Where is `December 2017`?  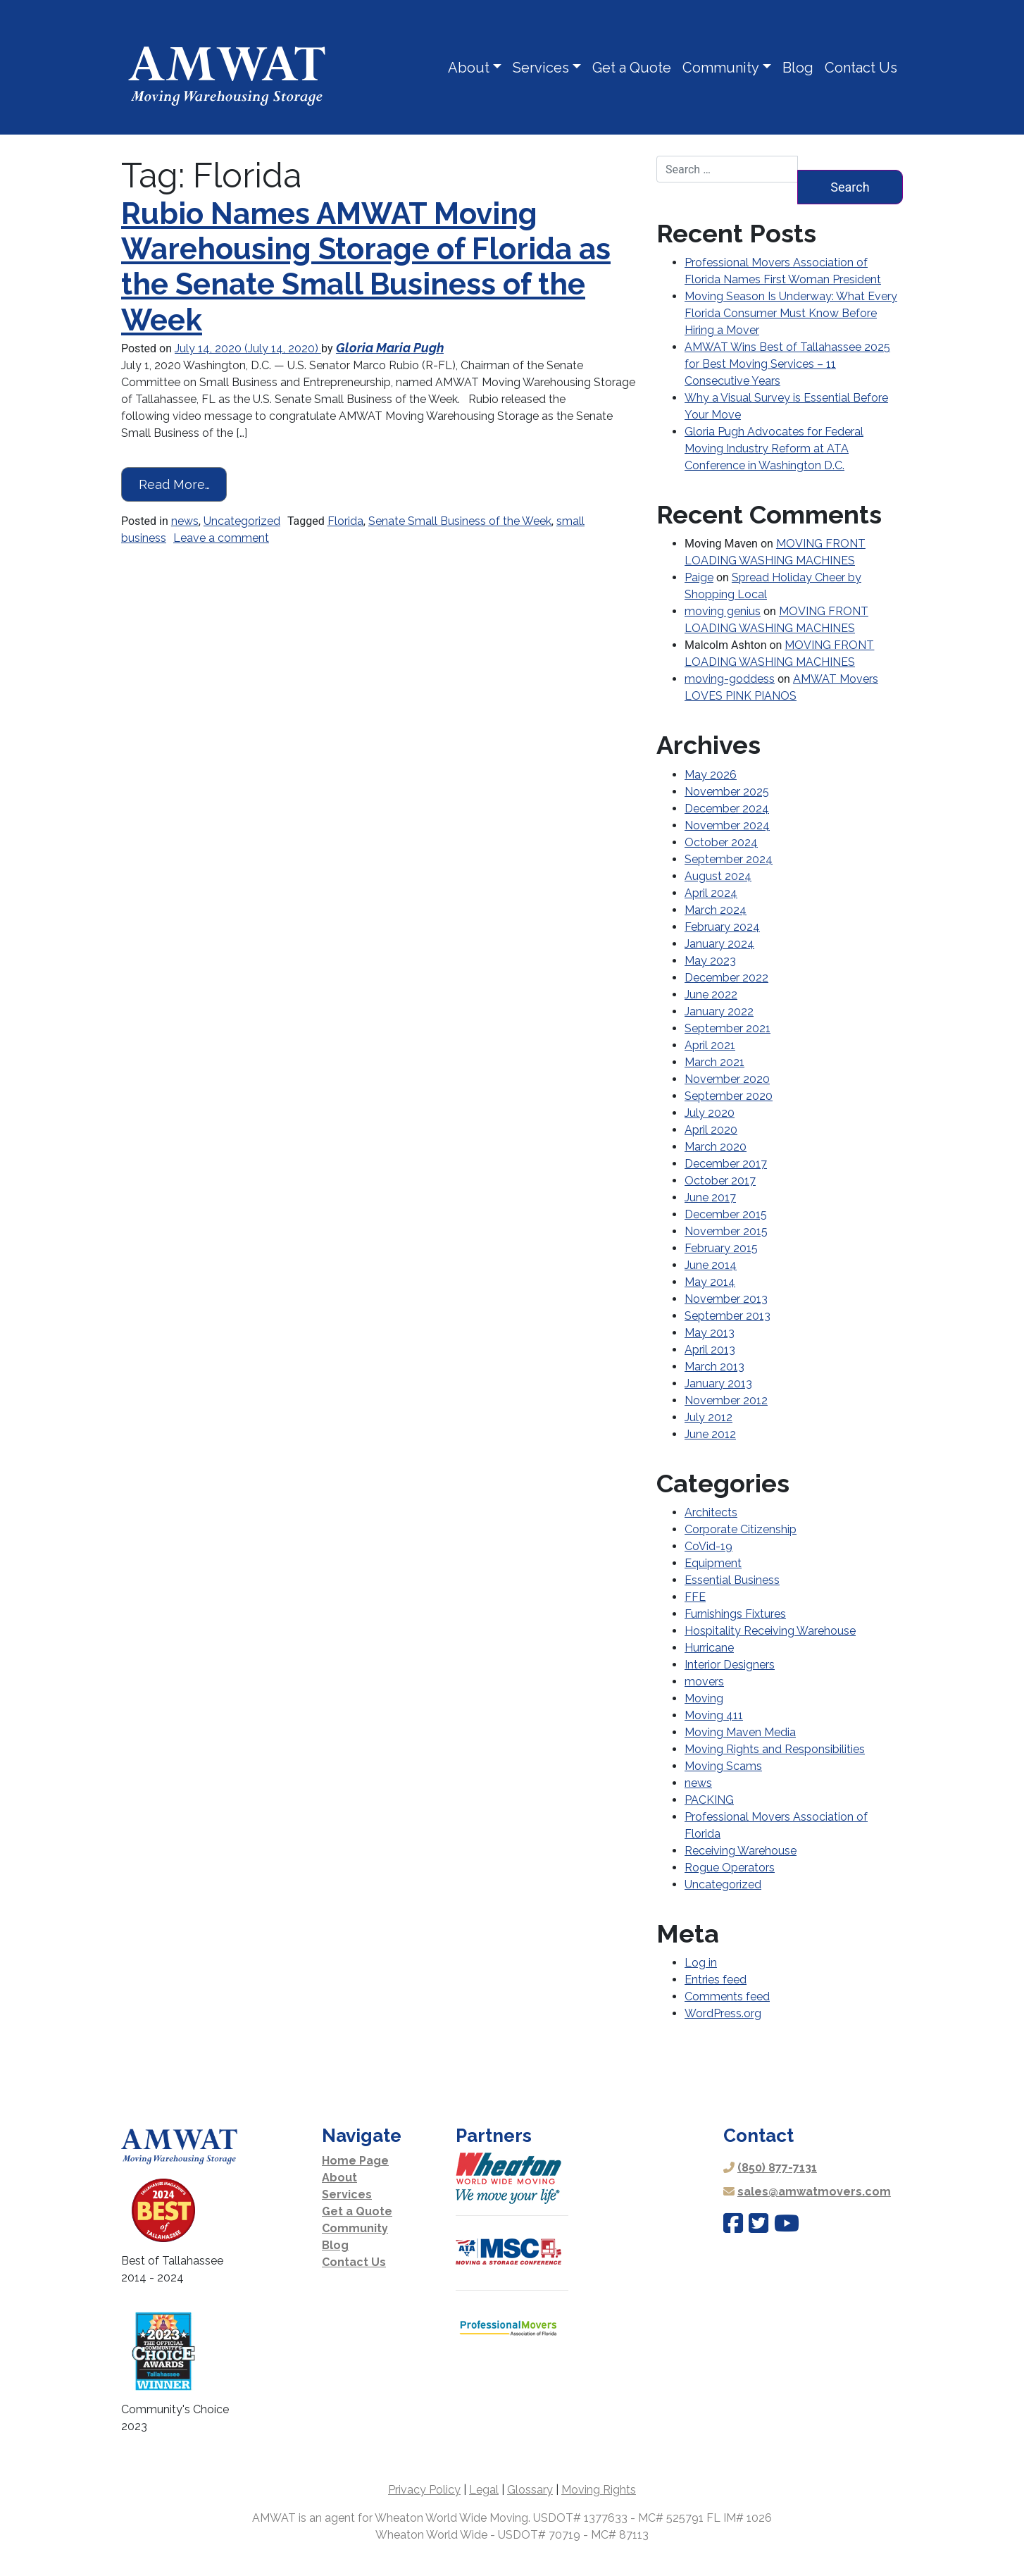 December 2017 is located at coordinates (726, 1163).